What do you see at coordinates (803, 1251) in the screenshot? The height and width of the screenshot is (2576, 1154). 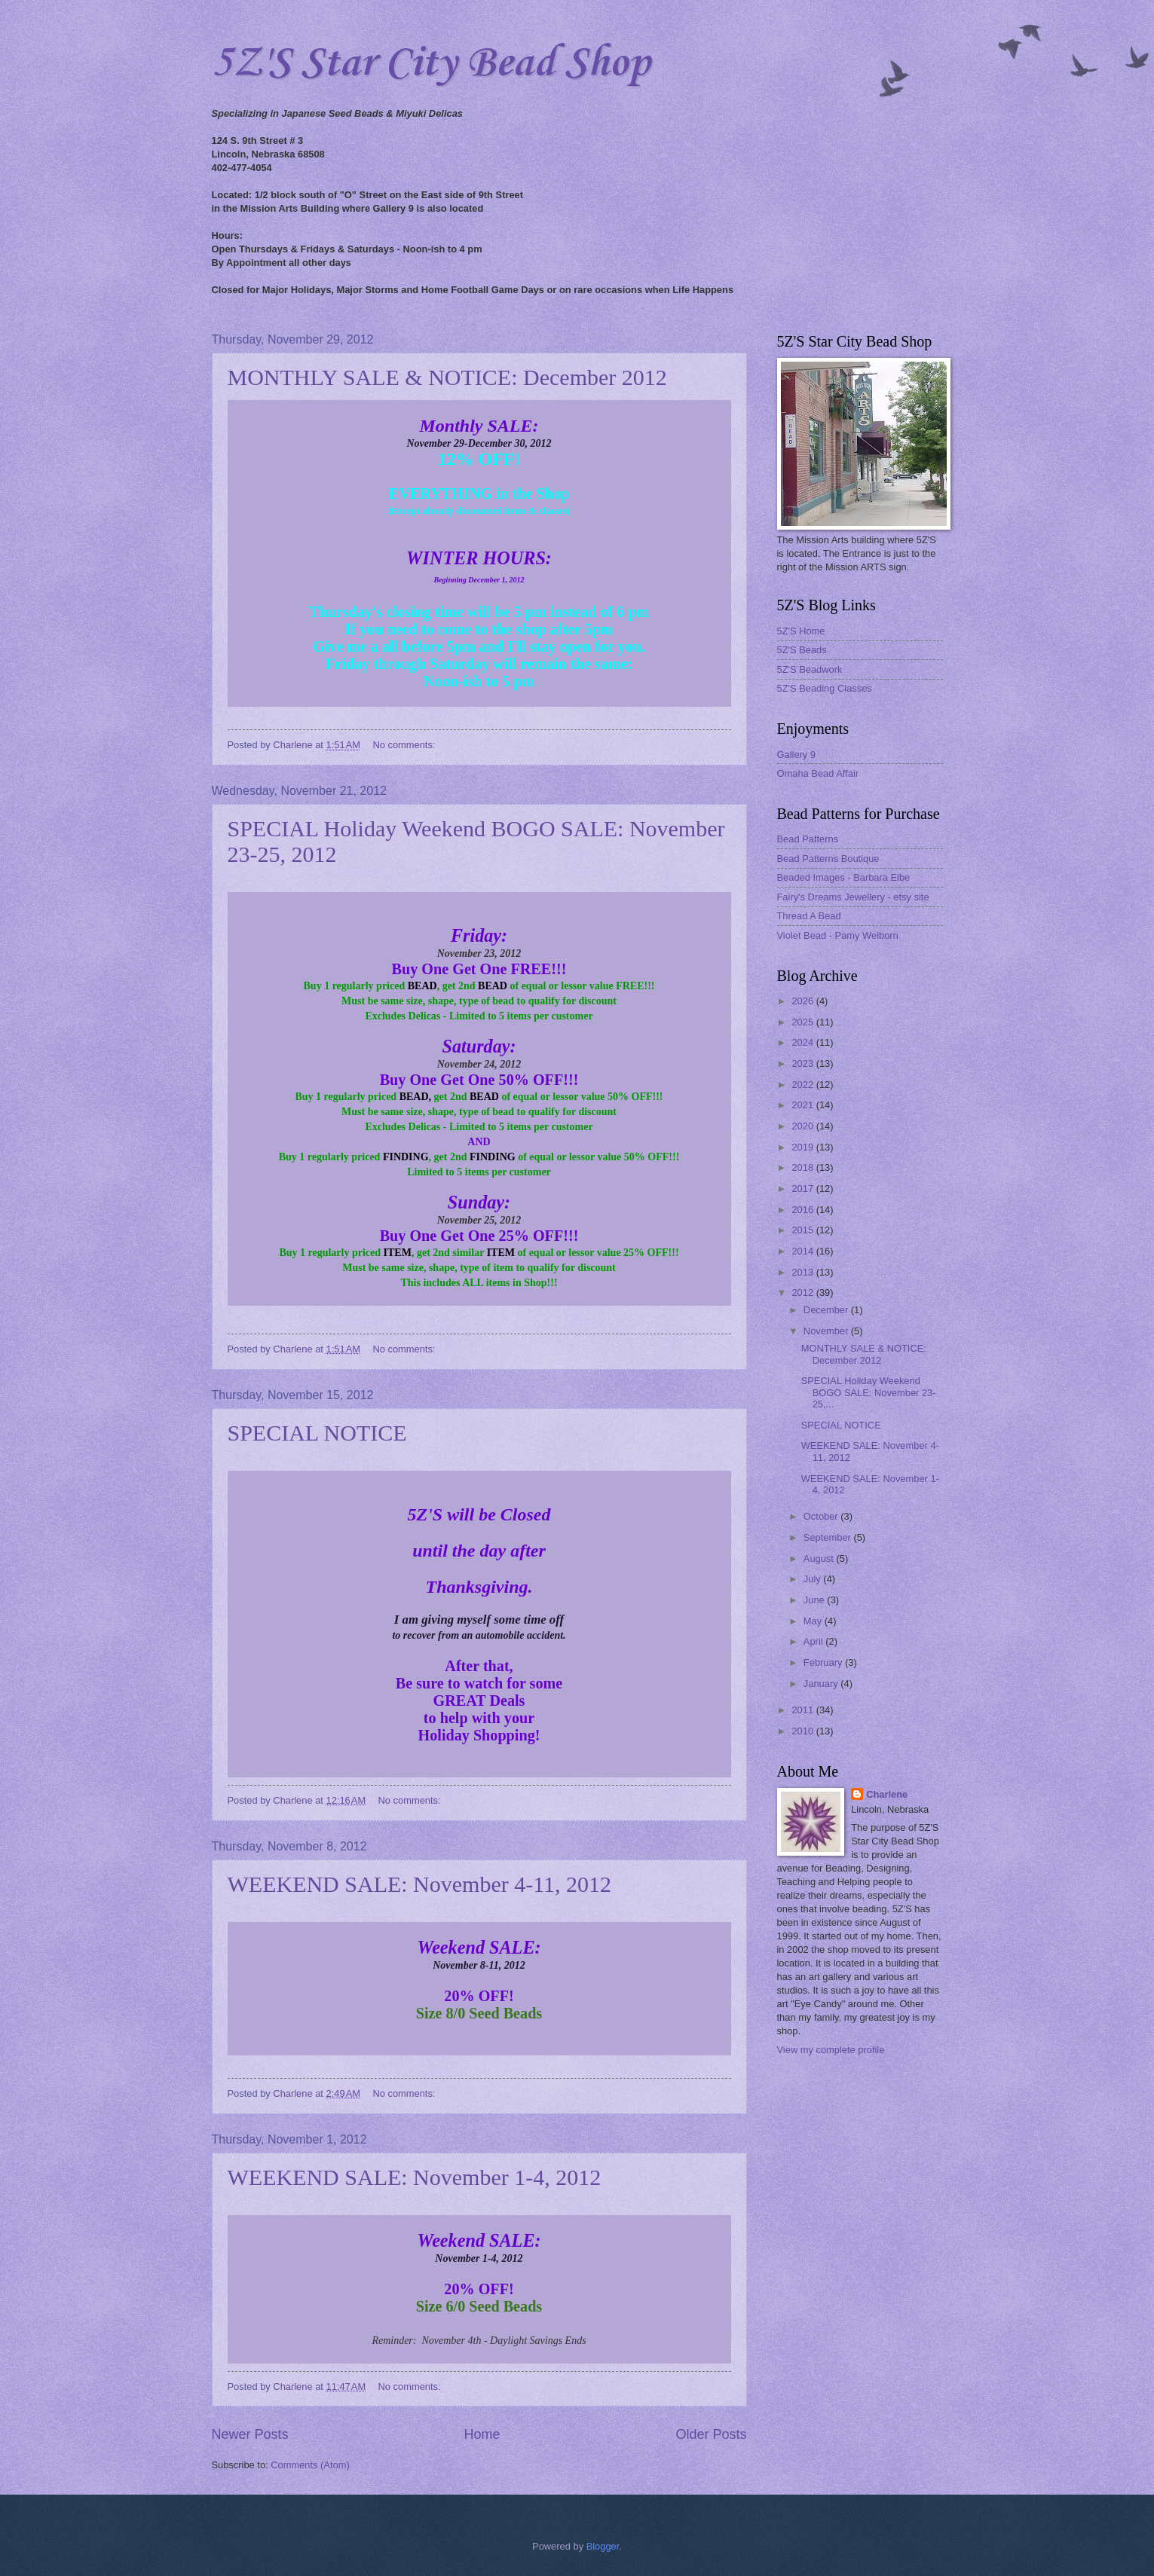 I see `2014` at bounding box center [803, 1251].